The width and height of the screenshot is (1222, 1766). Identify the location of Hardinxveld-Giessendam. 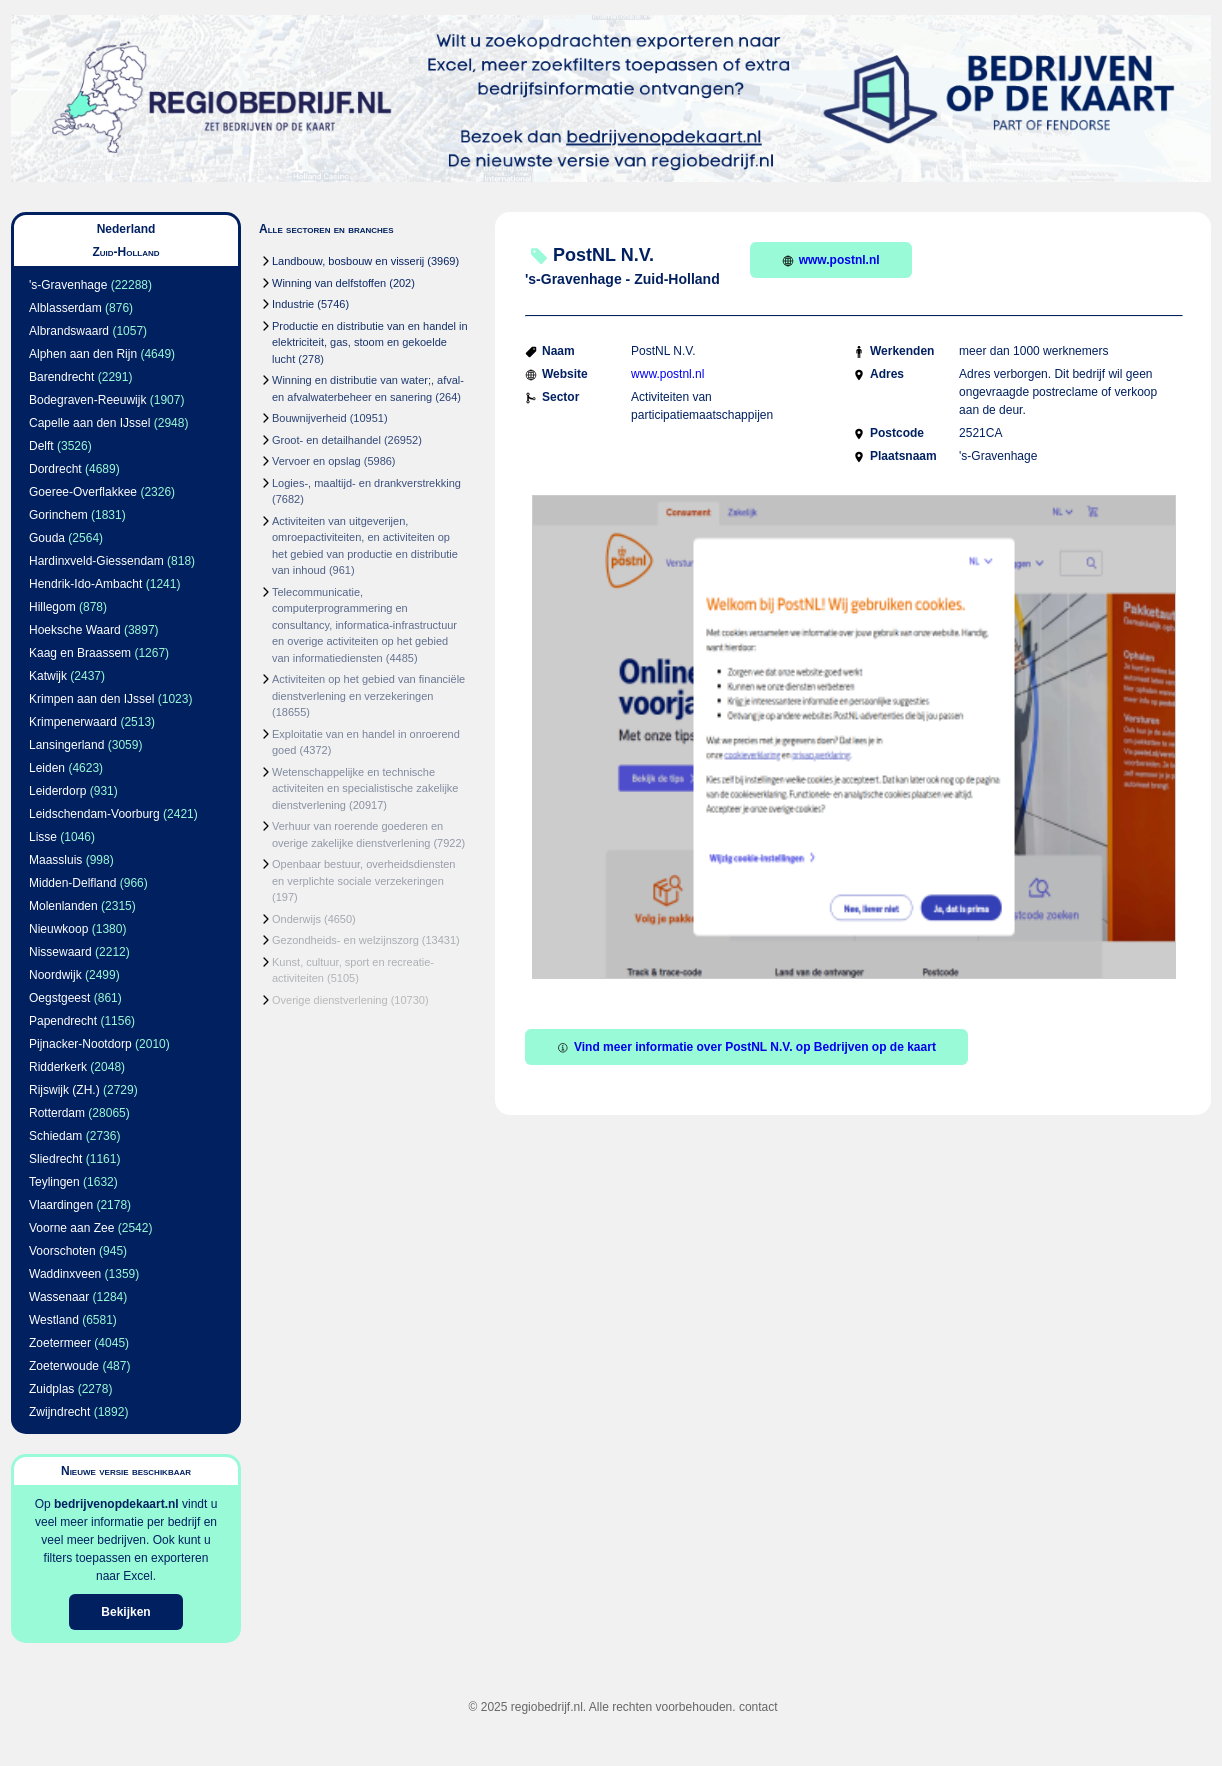
(96, 561).